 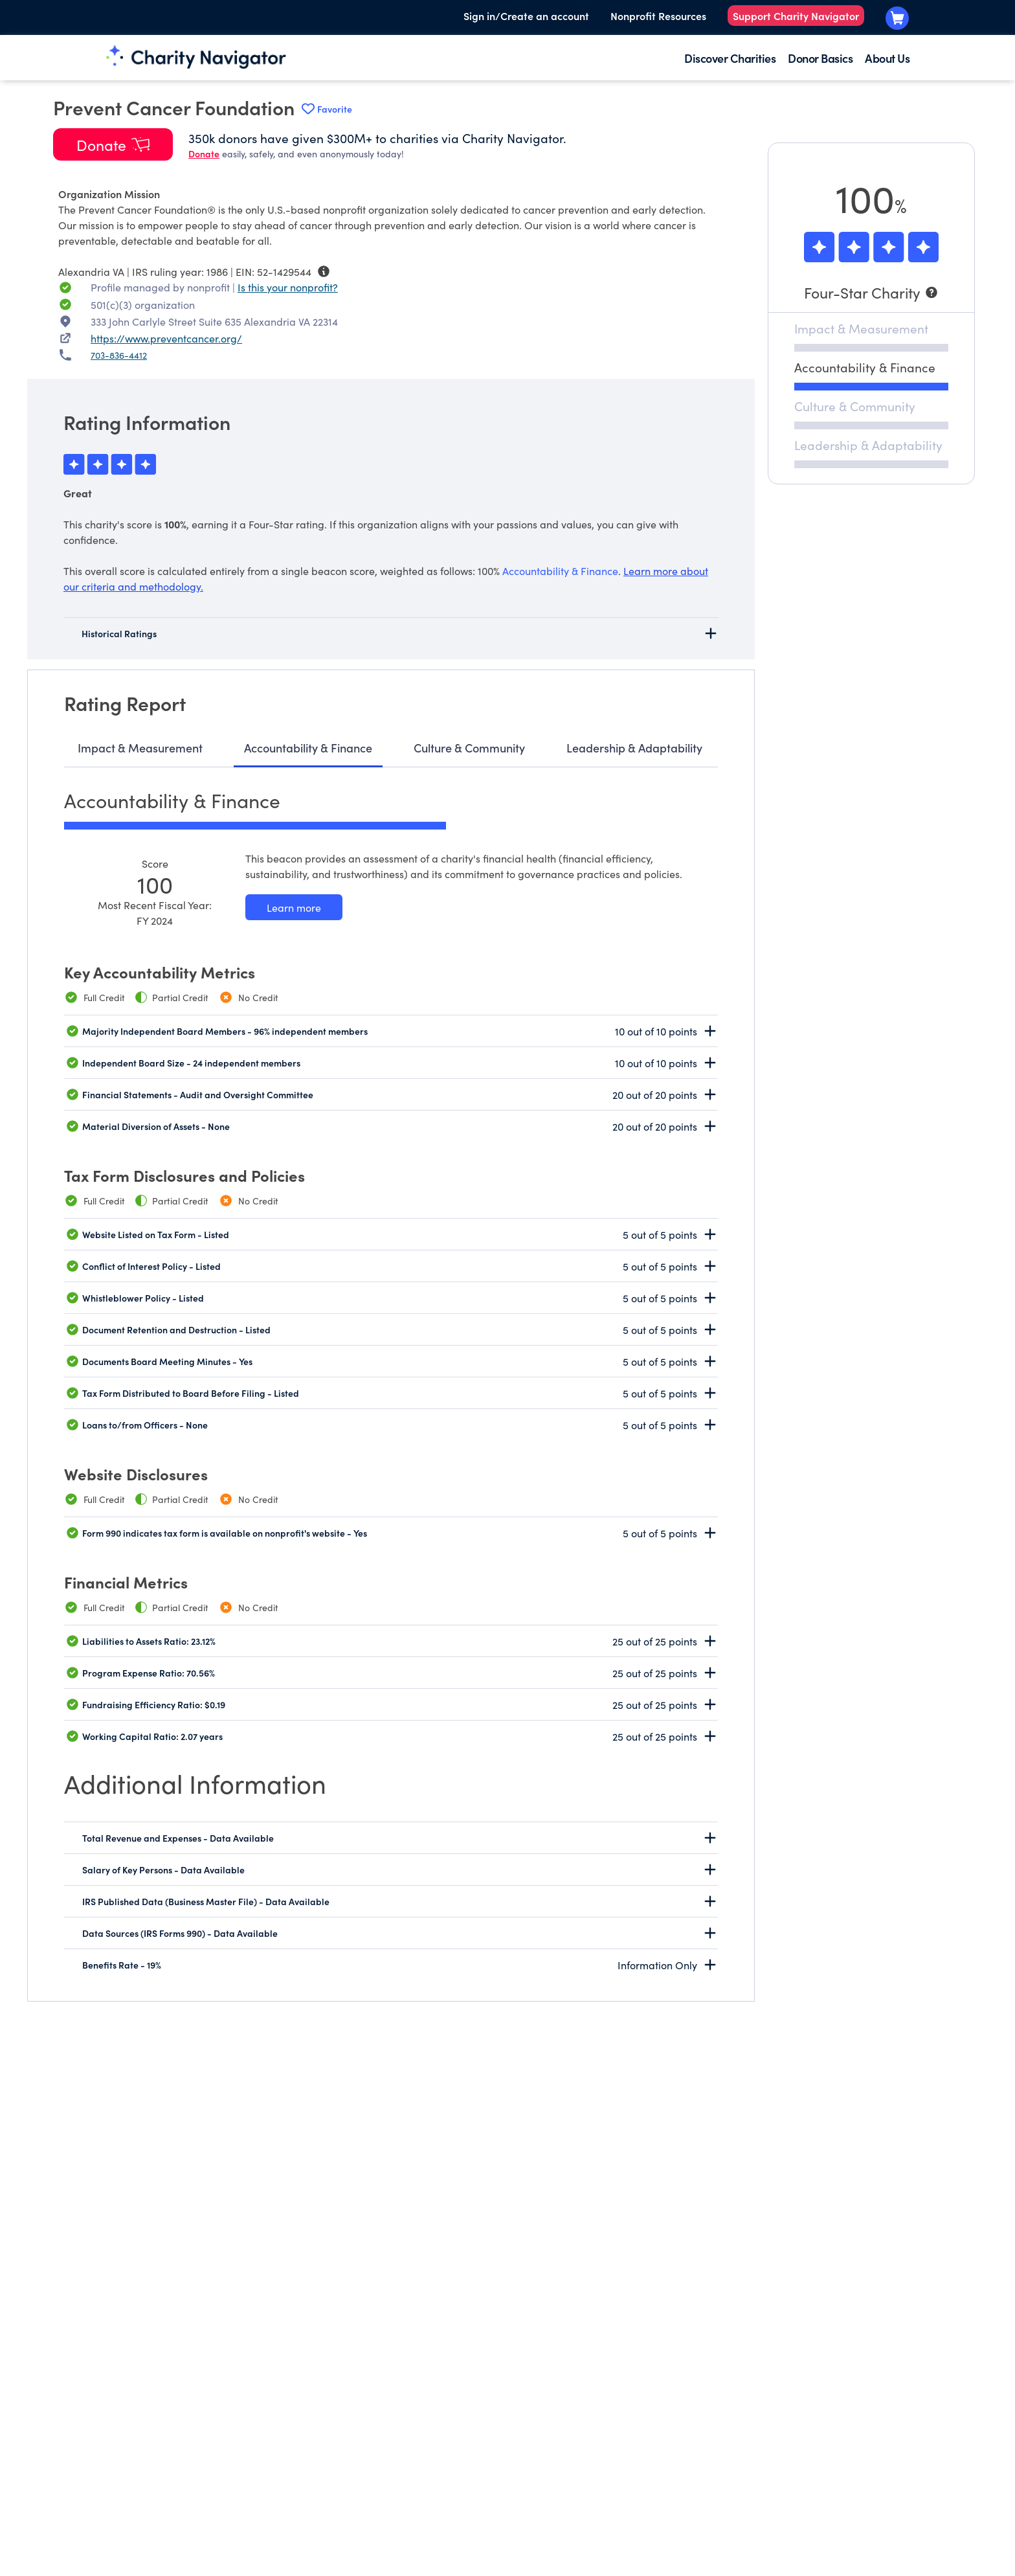 I want to click on Support Charity Navigator, so click(x=796, y=15).